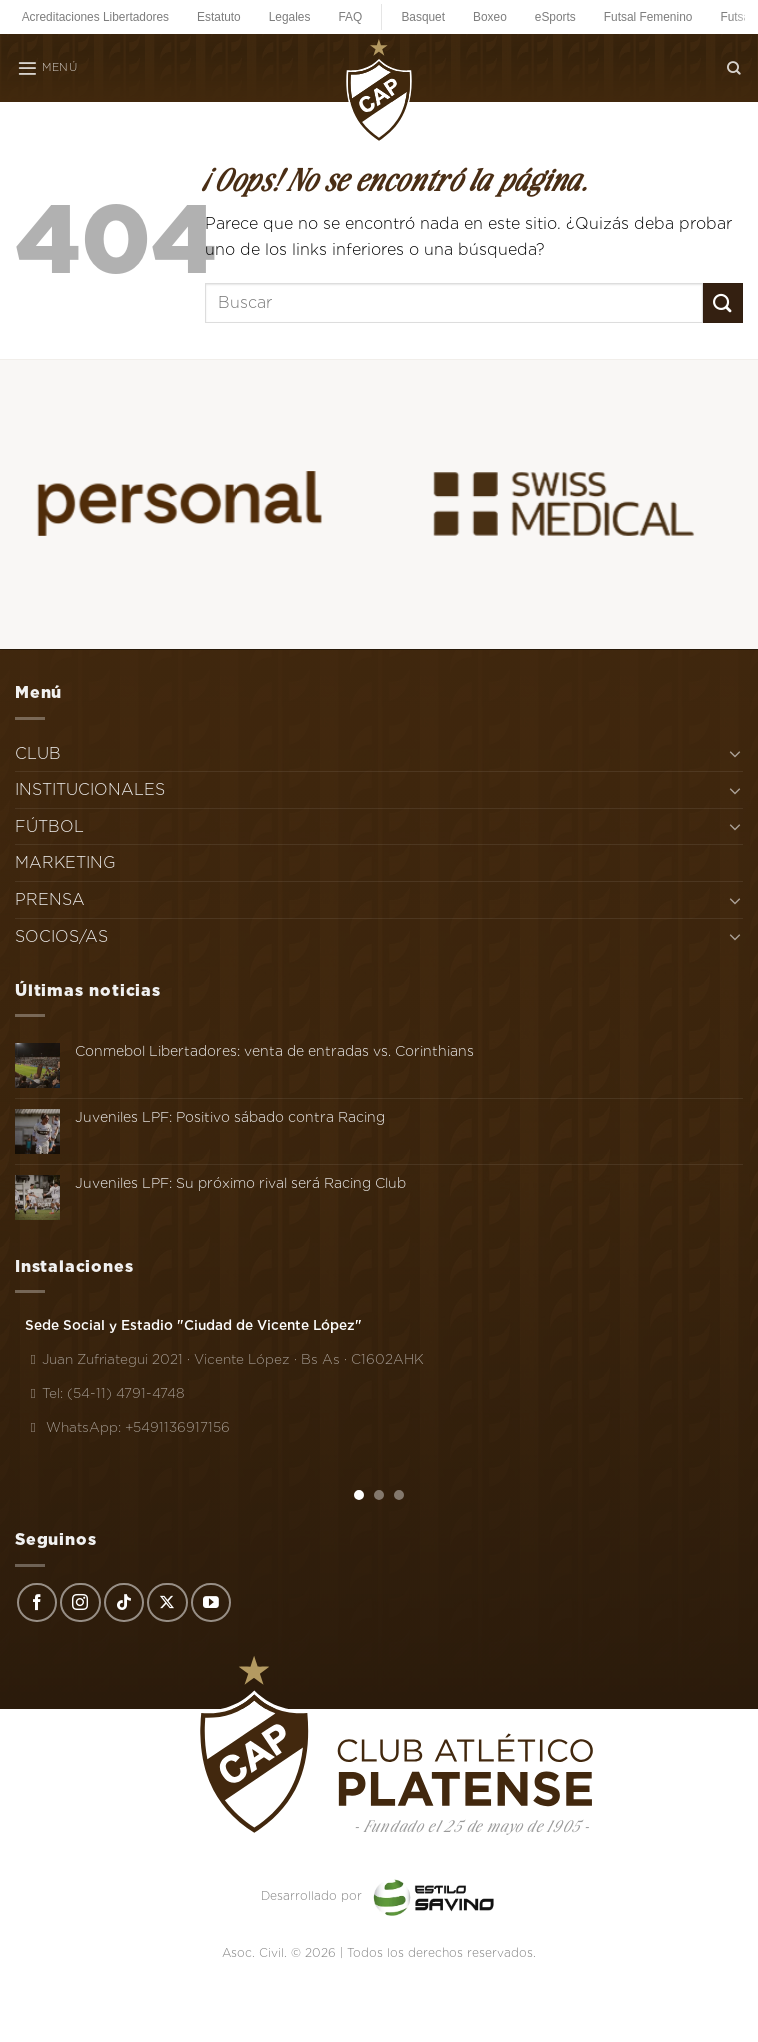  Describe the element at coordinates (124, 1603) in the screenshot. I see `[Síguenos en TikTok]` at that location.